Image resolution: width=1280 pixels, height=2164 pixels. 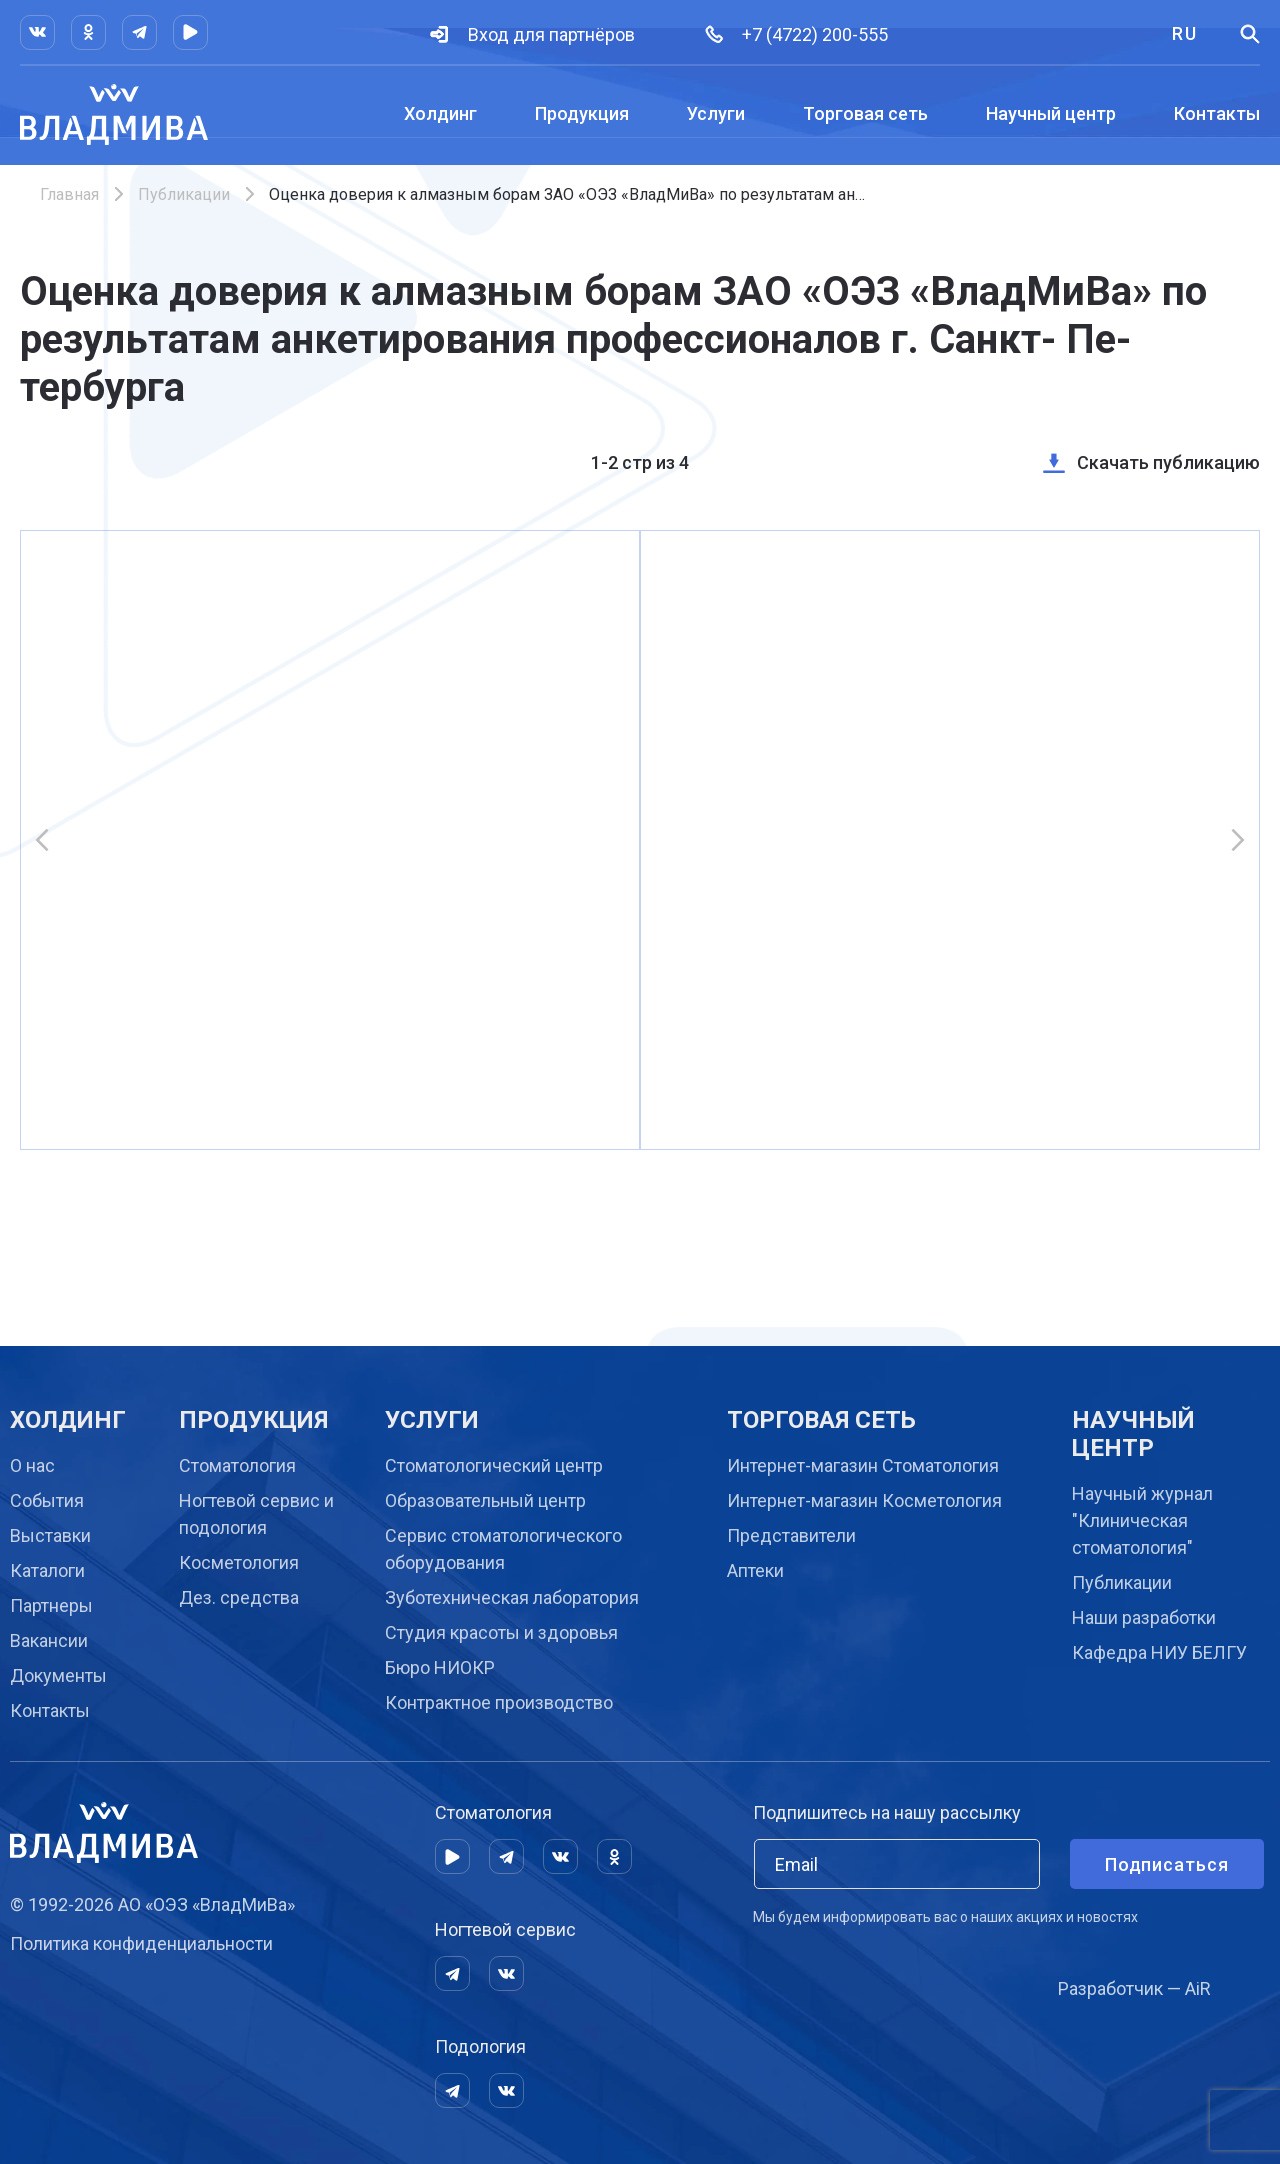 I want to click on Cтоматологический центр, so click(x=494, y=1465).